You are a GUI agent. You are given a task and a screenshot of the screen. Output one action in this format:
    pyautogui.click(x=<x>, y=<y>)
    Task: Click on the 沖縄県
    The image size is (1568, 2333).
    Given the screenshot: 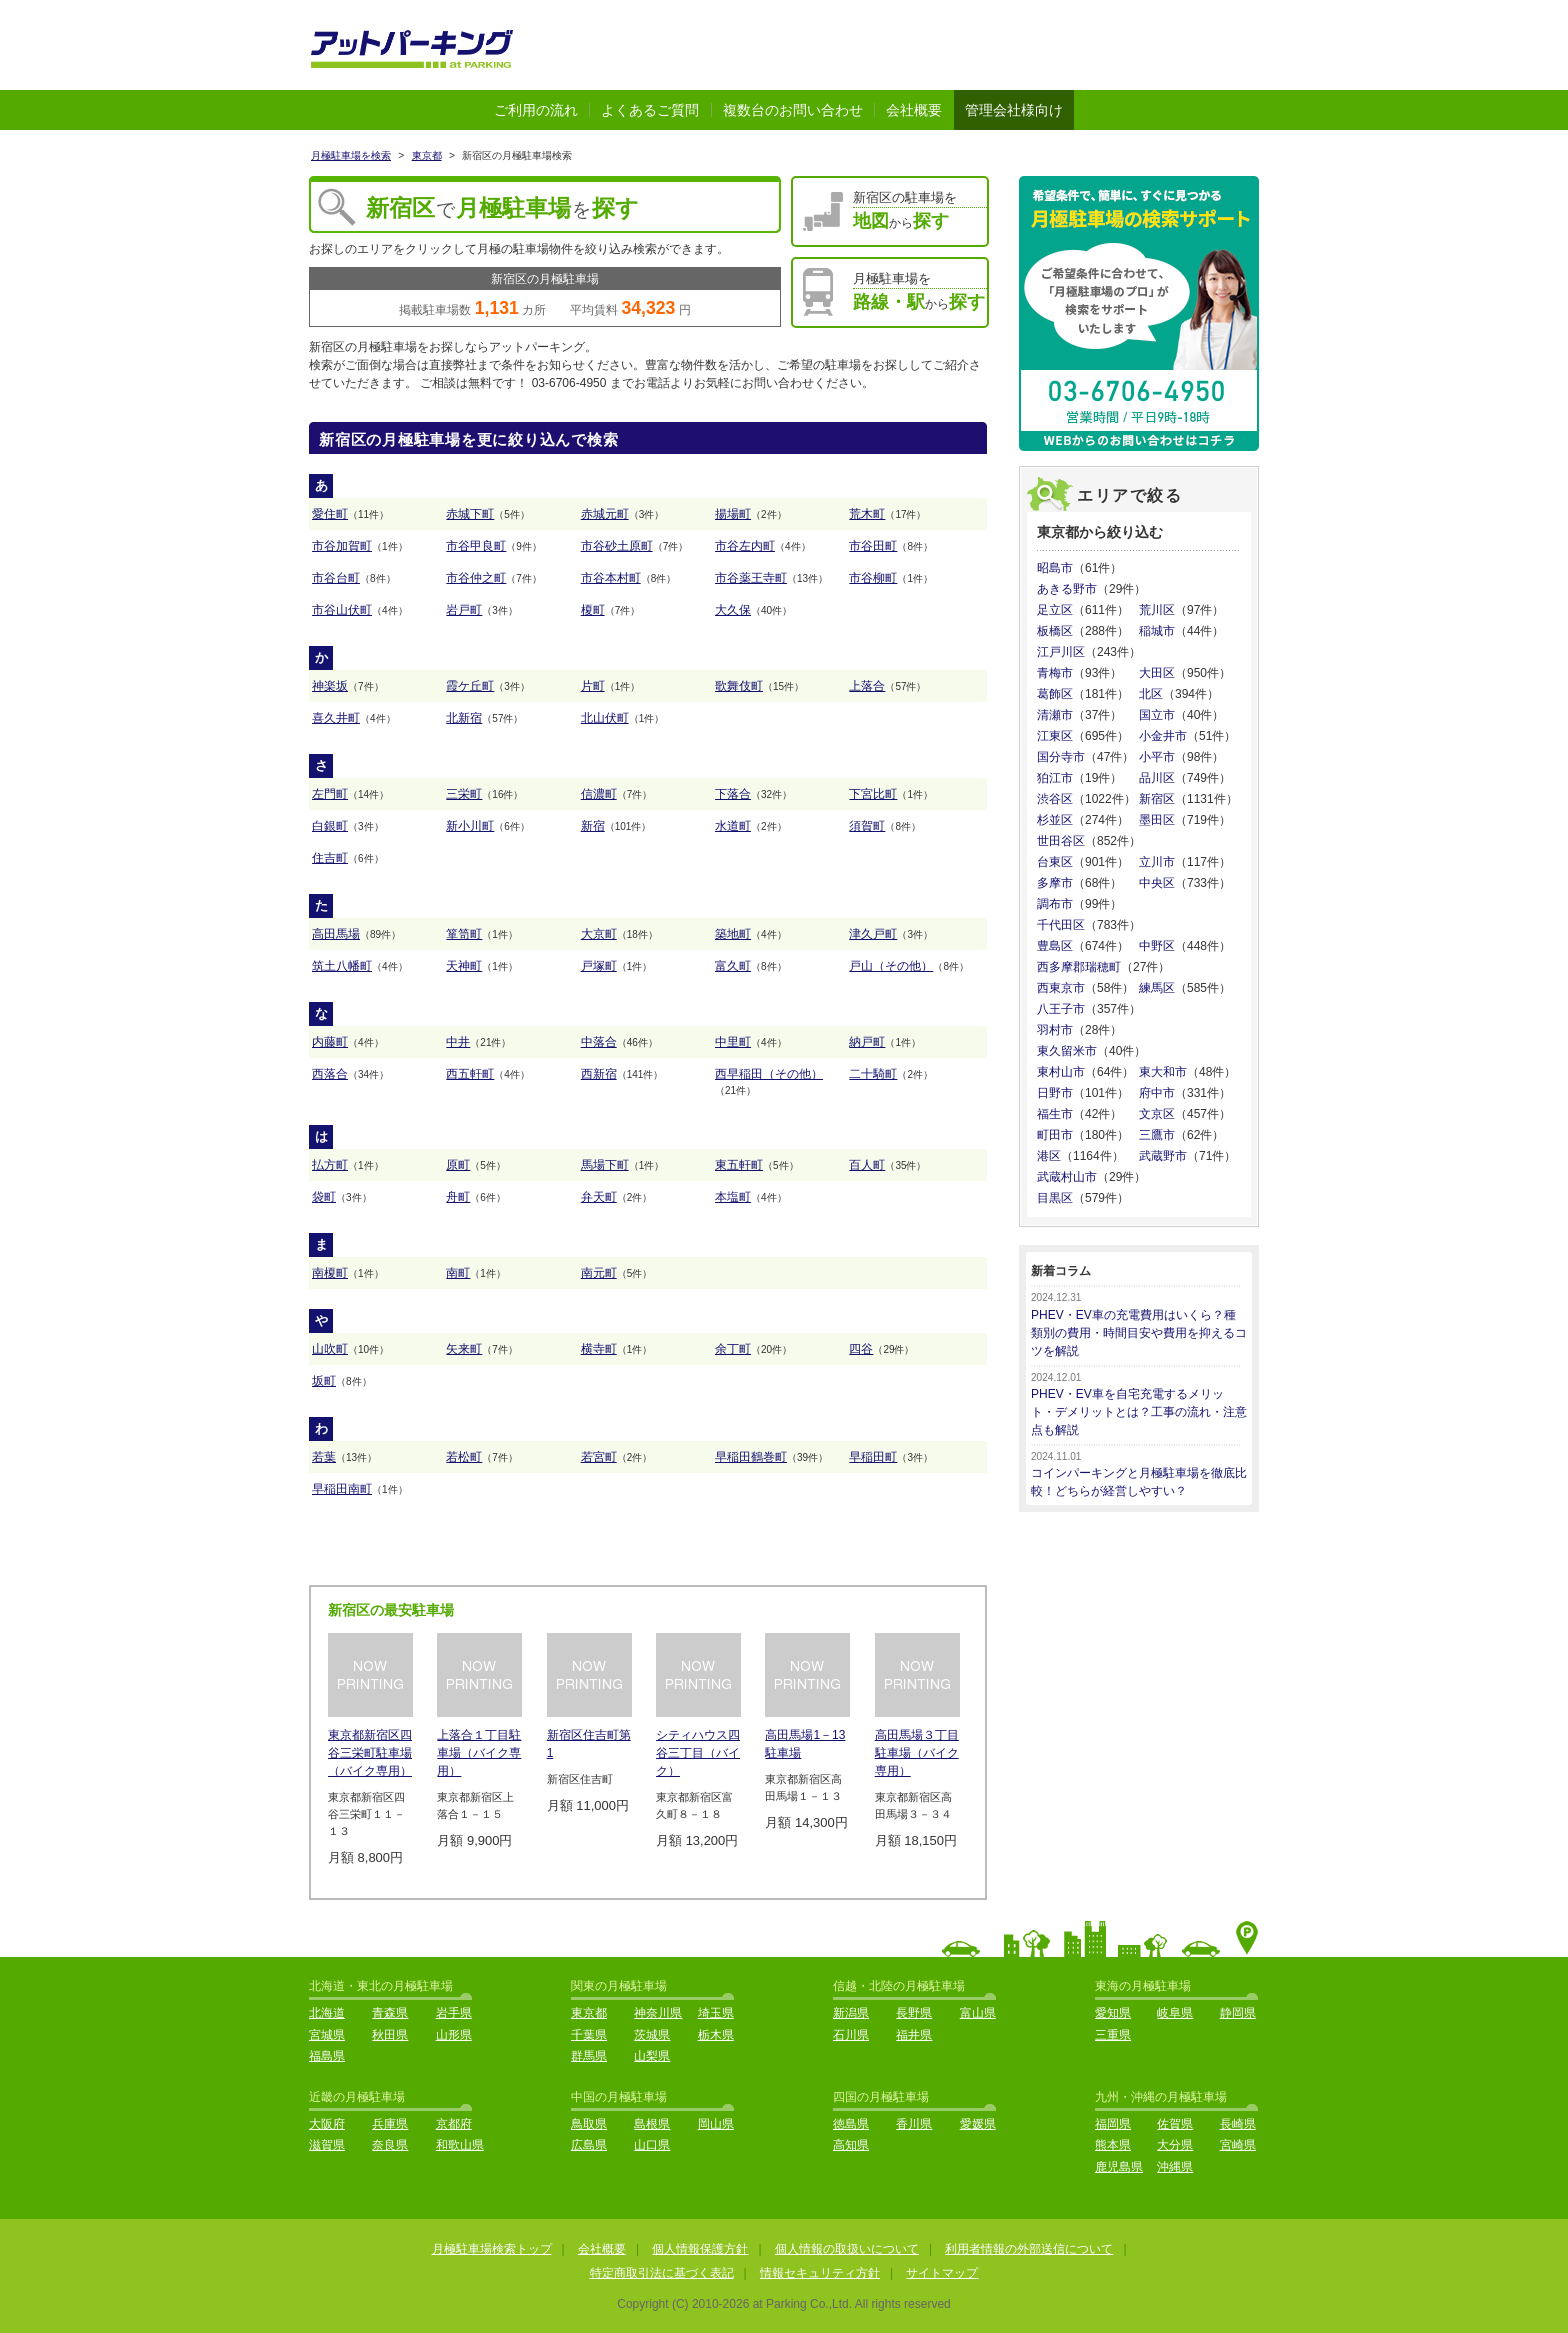 What is the action you would take?
    pyautogui.click(x=1175, y=2167)
    